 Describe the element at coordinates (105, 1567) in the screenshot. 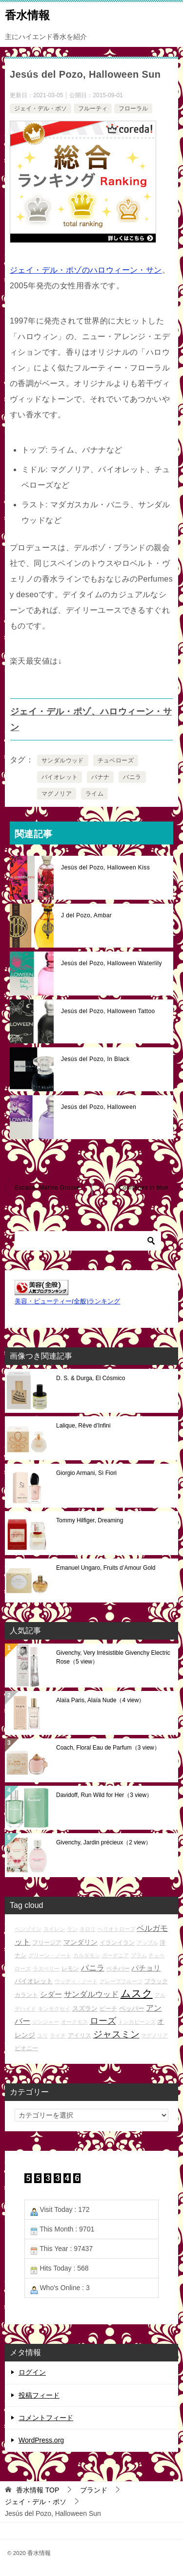

I see `Emanuel Ungaro, Fruits d’Amour Gold` at that location.